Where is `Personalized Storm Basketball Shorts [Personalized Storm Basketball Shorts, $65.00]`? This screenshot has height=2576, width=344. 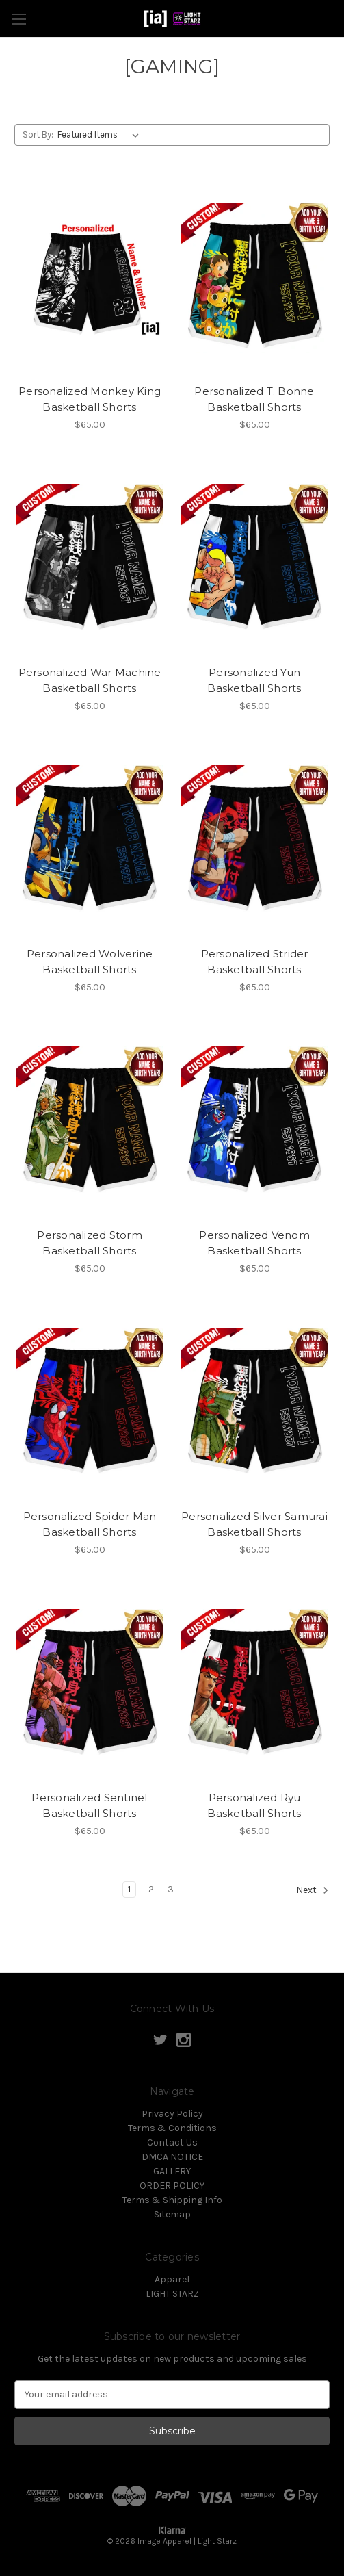 Personalized Storm Basketball Shorts [Personalized Storm Basketball Shorts, $65.00] is located at coordinates (89, 1242).